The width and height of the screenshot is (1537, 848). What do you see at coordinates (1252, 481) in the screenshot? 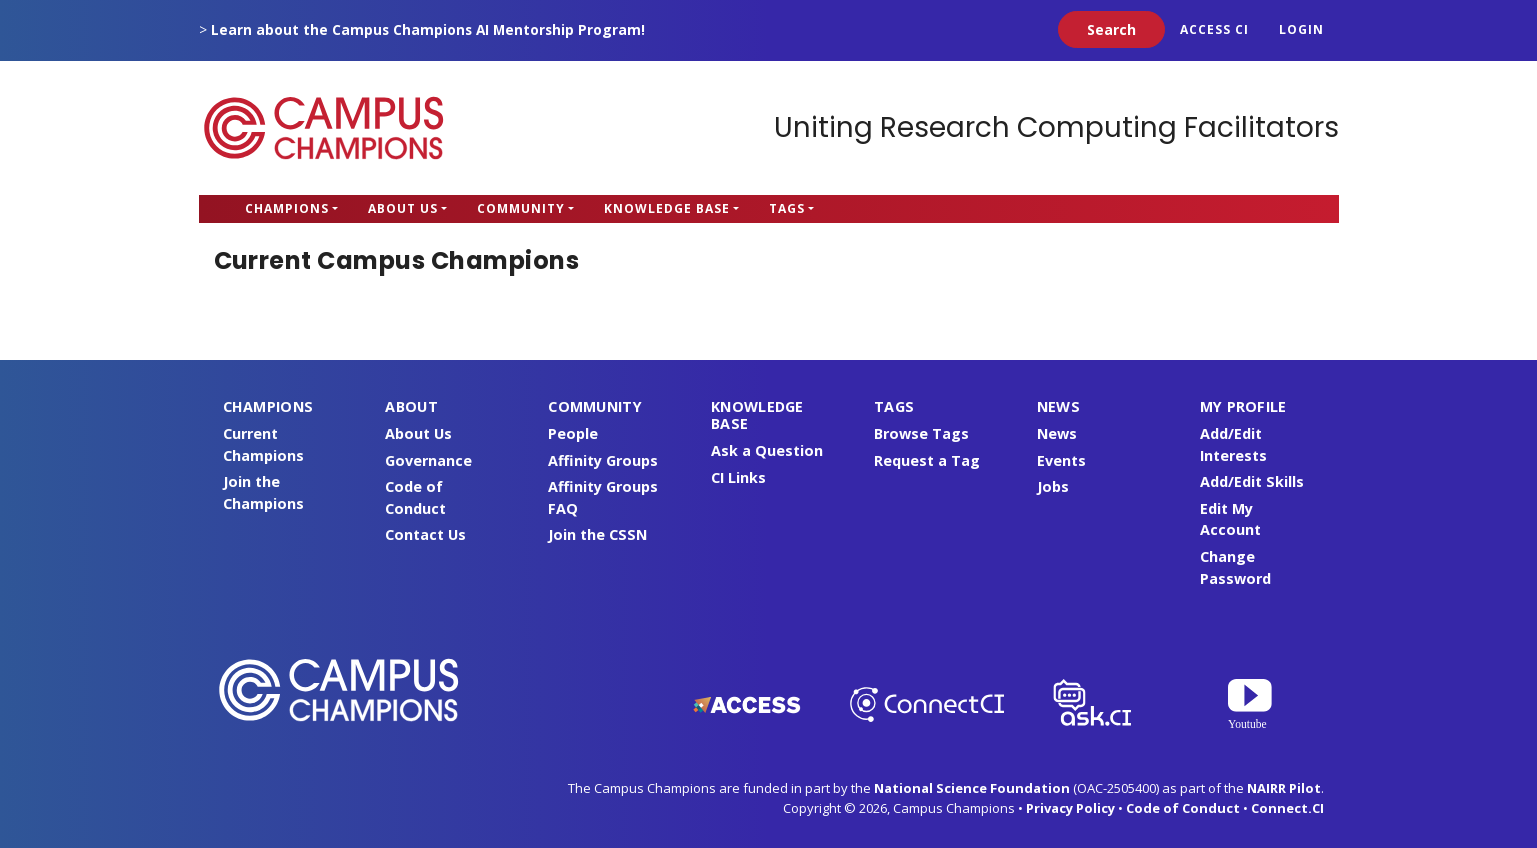
I see `Add/Edit Skills` at bounding box center [1252, 481].